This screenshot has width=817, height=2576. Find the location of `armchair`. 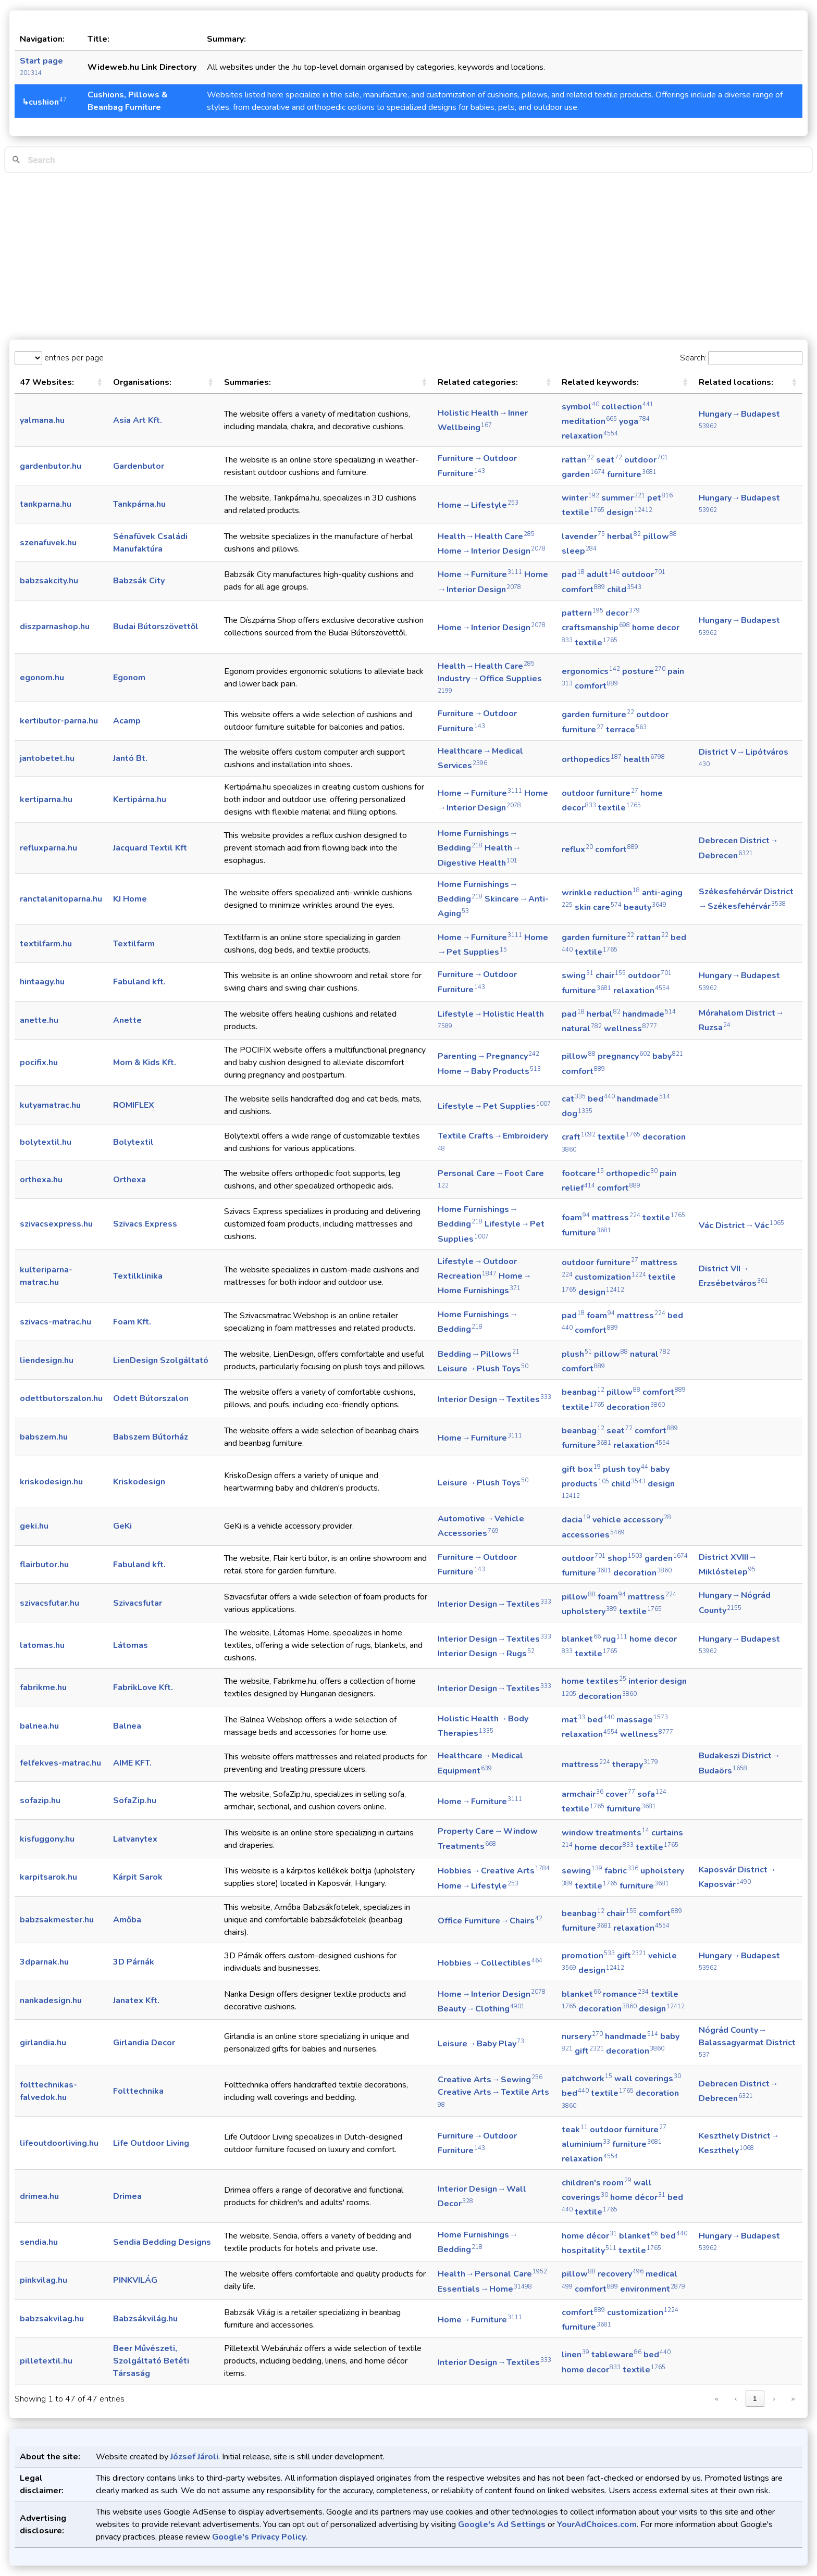

armchair is located at coordinates (582, 1794).